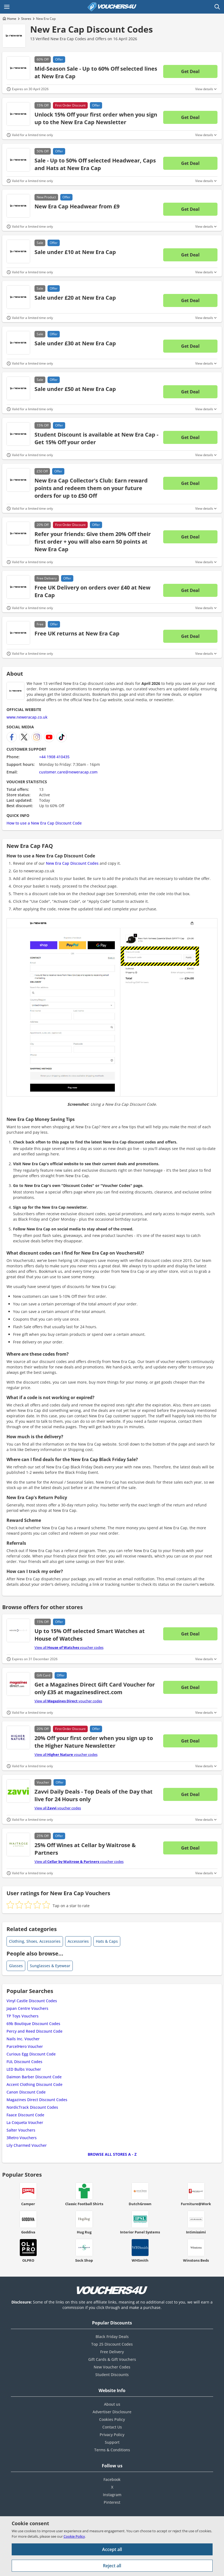 Image resolution: width=224 pixels, height=2576 pixels. I want to click on Terms & Conditions, so click(112, 2449).